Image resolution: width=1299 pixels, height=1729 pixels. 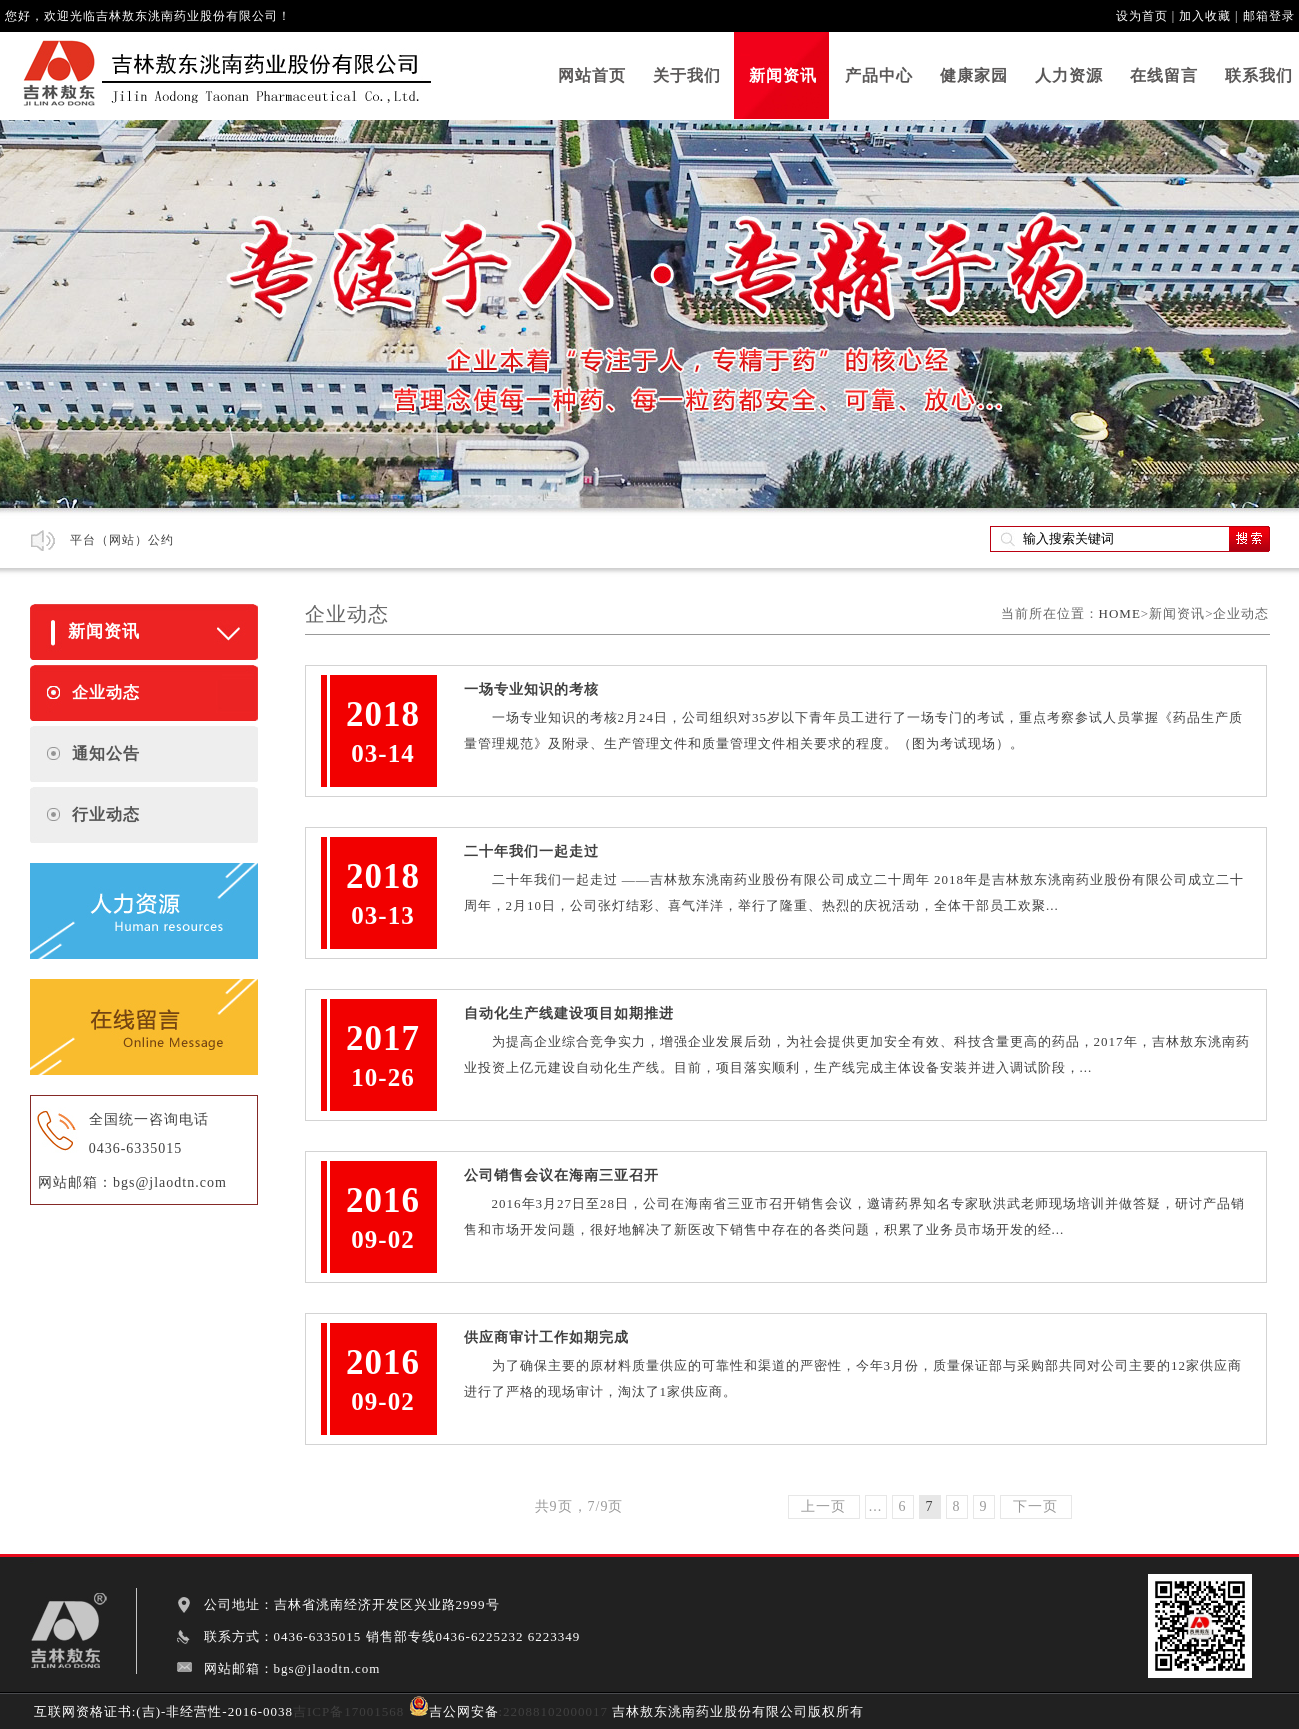 I want to click on 企业动态, so click(x=106, y=692).